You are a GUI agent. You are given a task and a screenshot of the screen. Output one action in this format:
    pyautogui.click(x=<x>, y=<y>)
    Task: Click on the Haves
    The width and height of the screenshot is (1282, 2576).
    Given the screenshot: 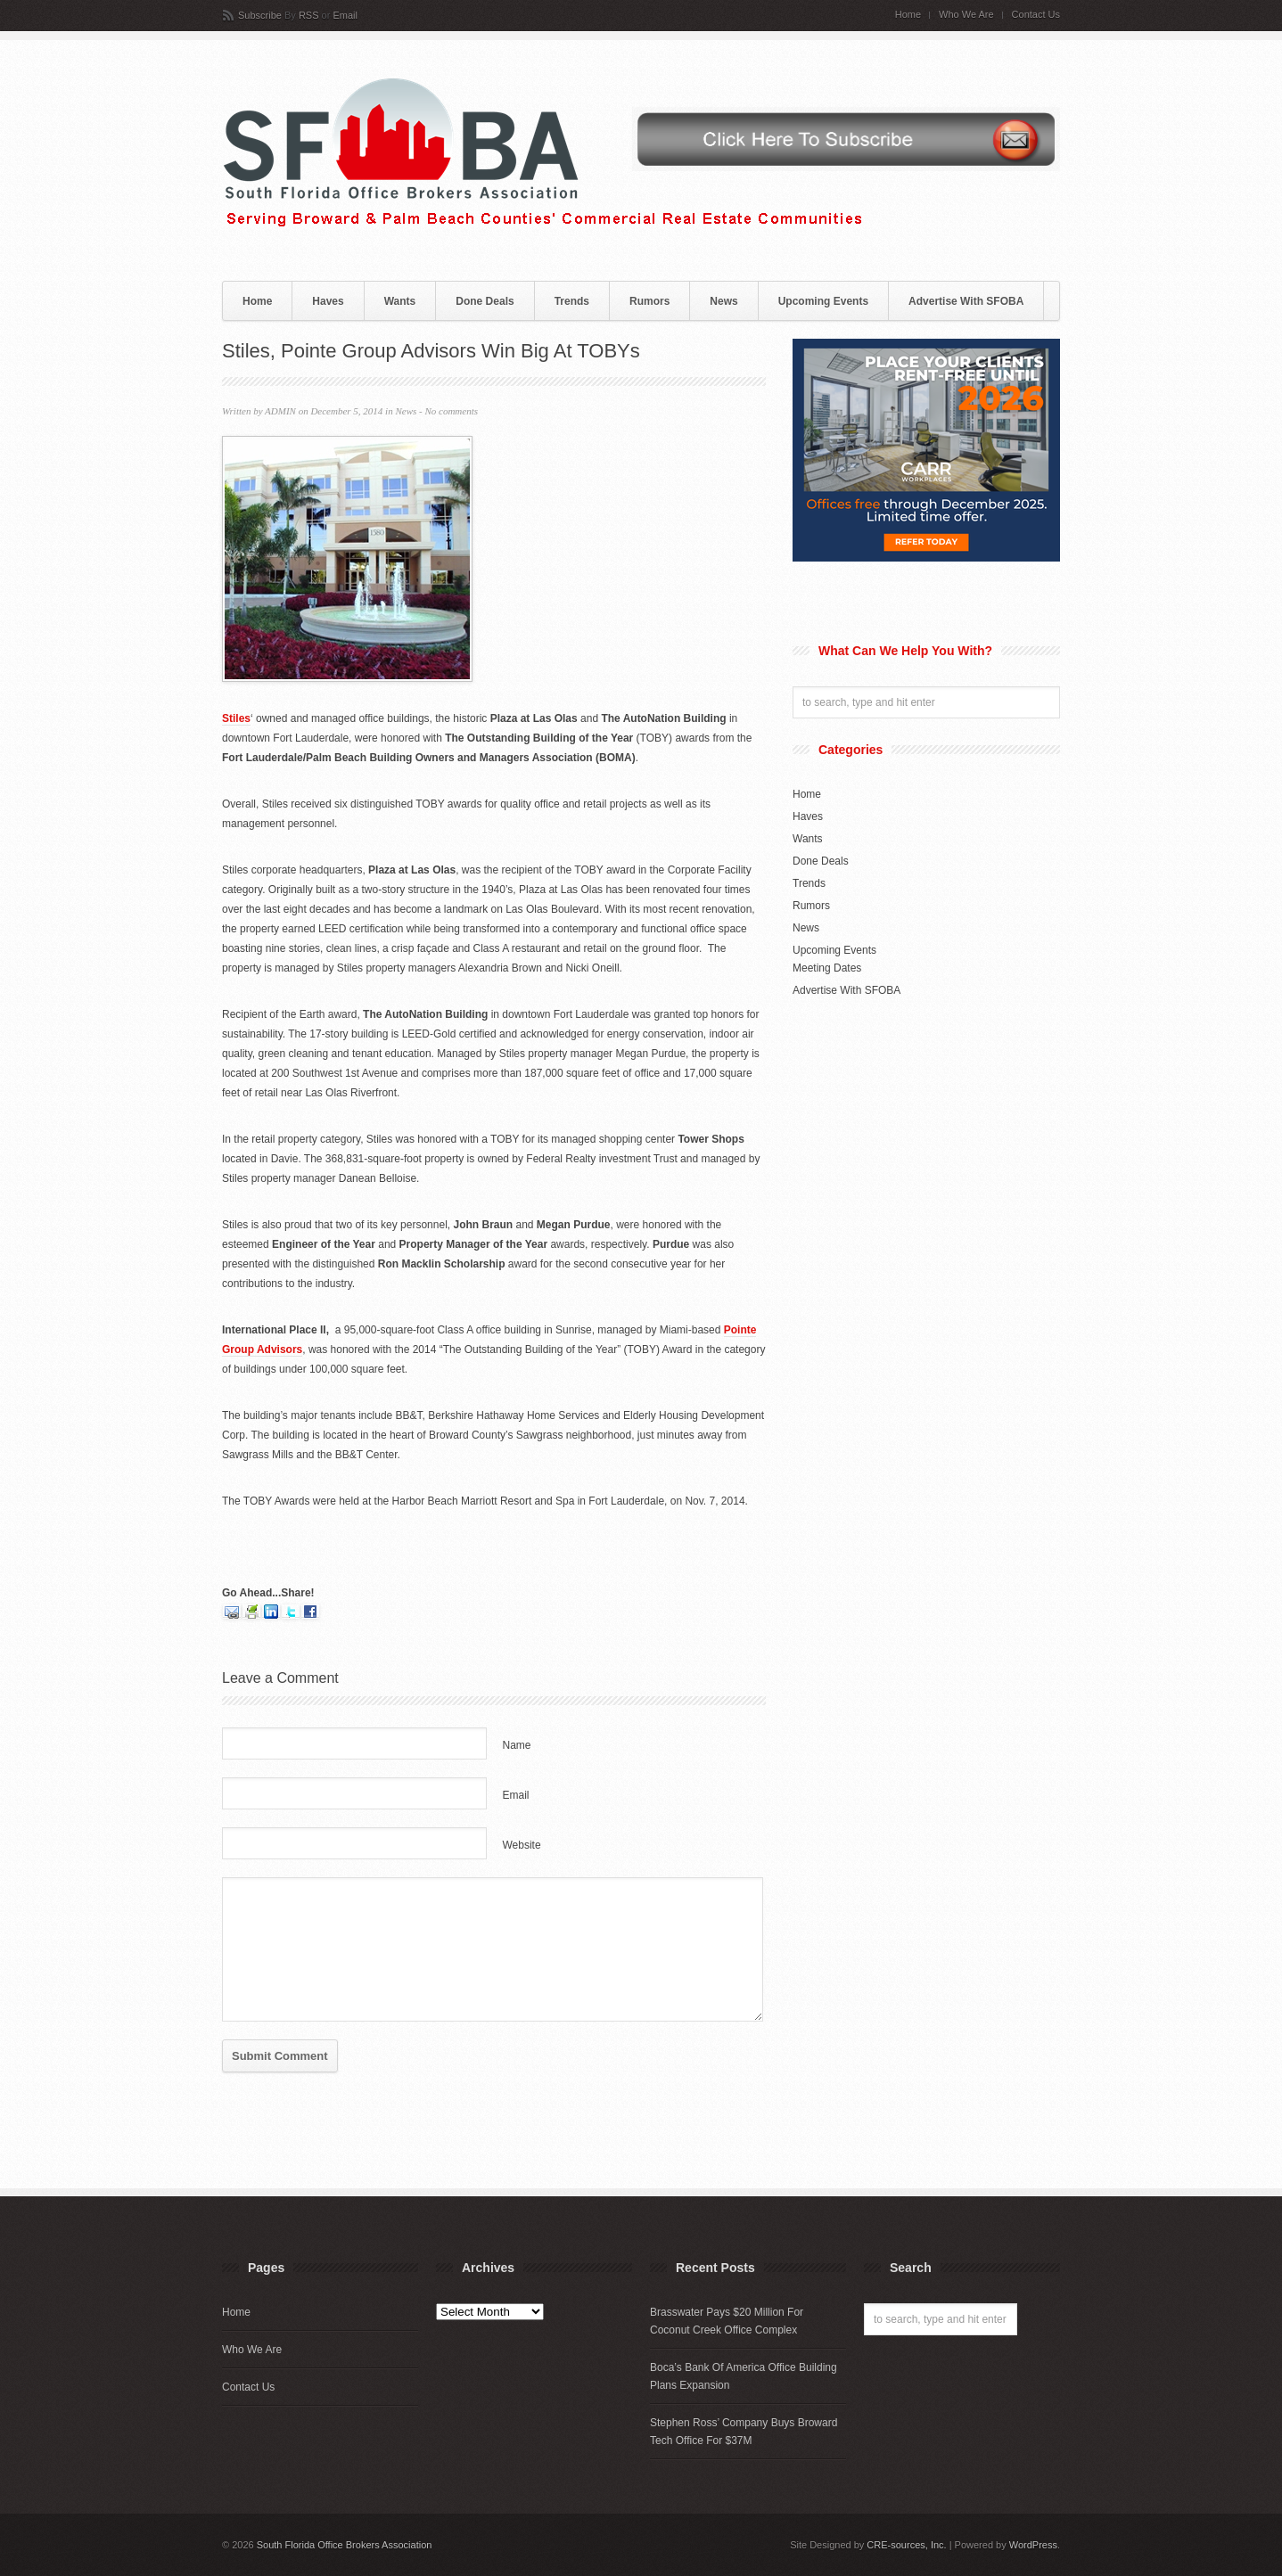 What is the action you would take?
    pyautogui.click(x=327, y=301)
    